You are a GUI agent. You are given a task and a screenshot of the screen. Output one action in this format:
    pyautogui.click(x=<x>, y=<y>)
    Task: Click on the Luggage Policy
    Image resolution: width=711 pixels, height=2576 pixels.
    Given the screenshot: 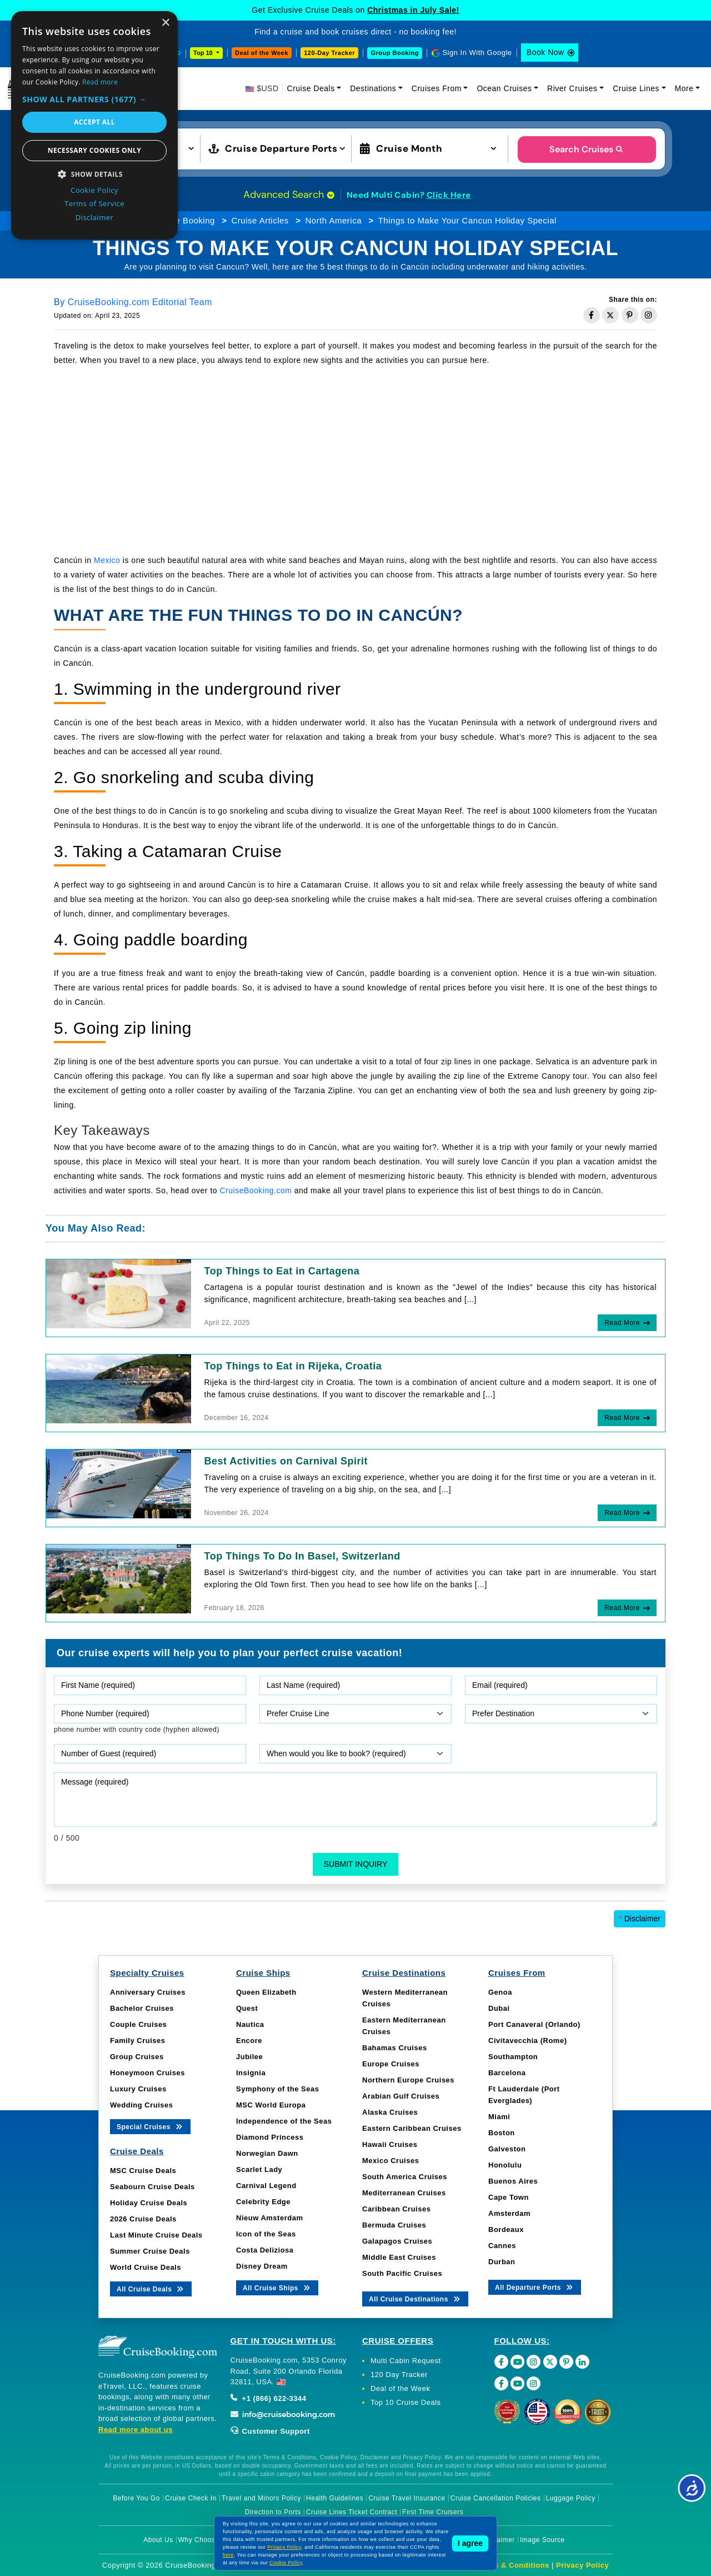 What is the action you would take?
    pyautogui.click(x=570, y=2498)
    